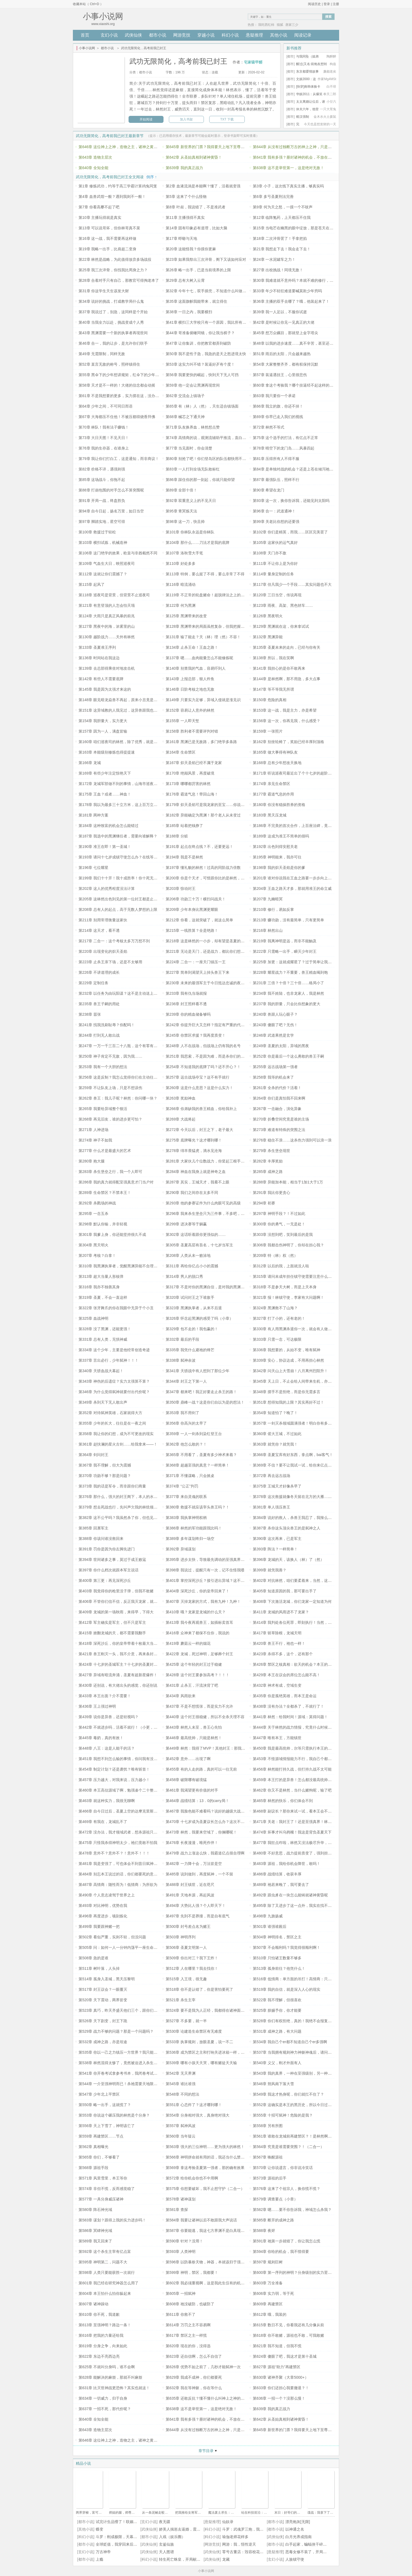 Image resolution: width=412 pixels, height=2576 pixels. Describe the element at coordinates (194, 763) in the screenshot. I see `第167章 炽天圣焰已经不属于龙家` at that location.